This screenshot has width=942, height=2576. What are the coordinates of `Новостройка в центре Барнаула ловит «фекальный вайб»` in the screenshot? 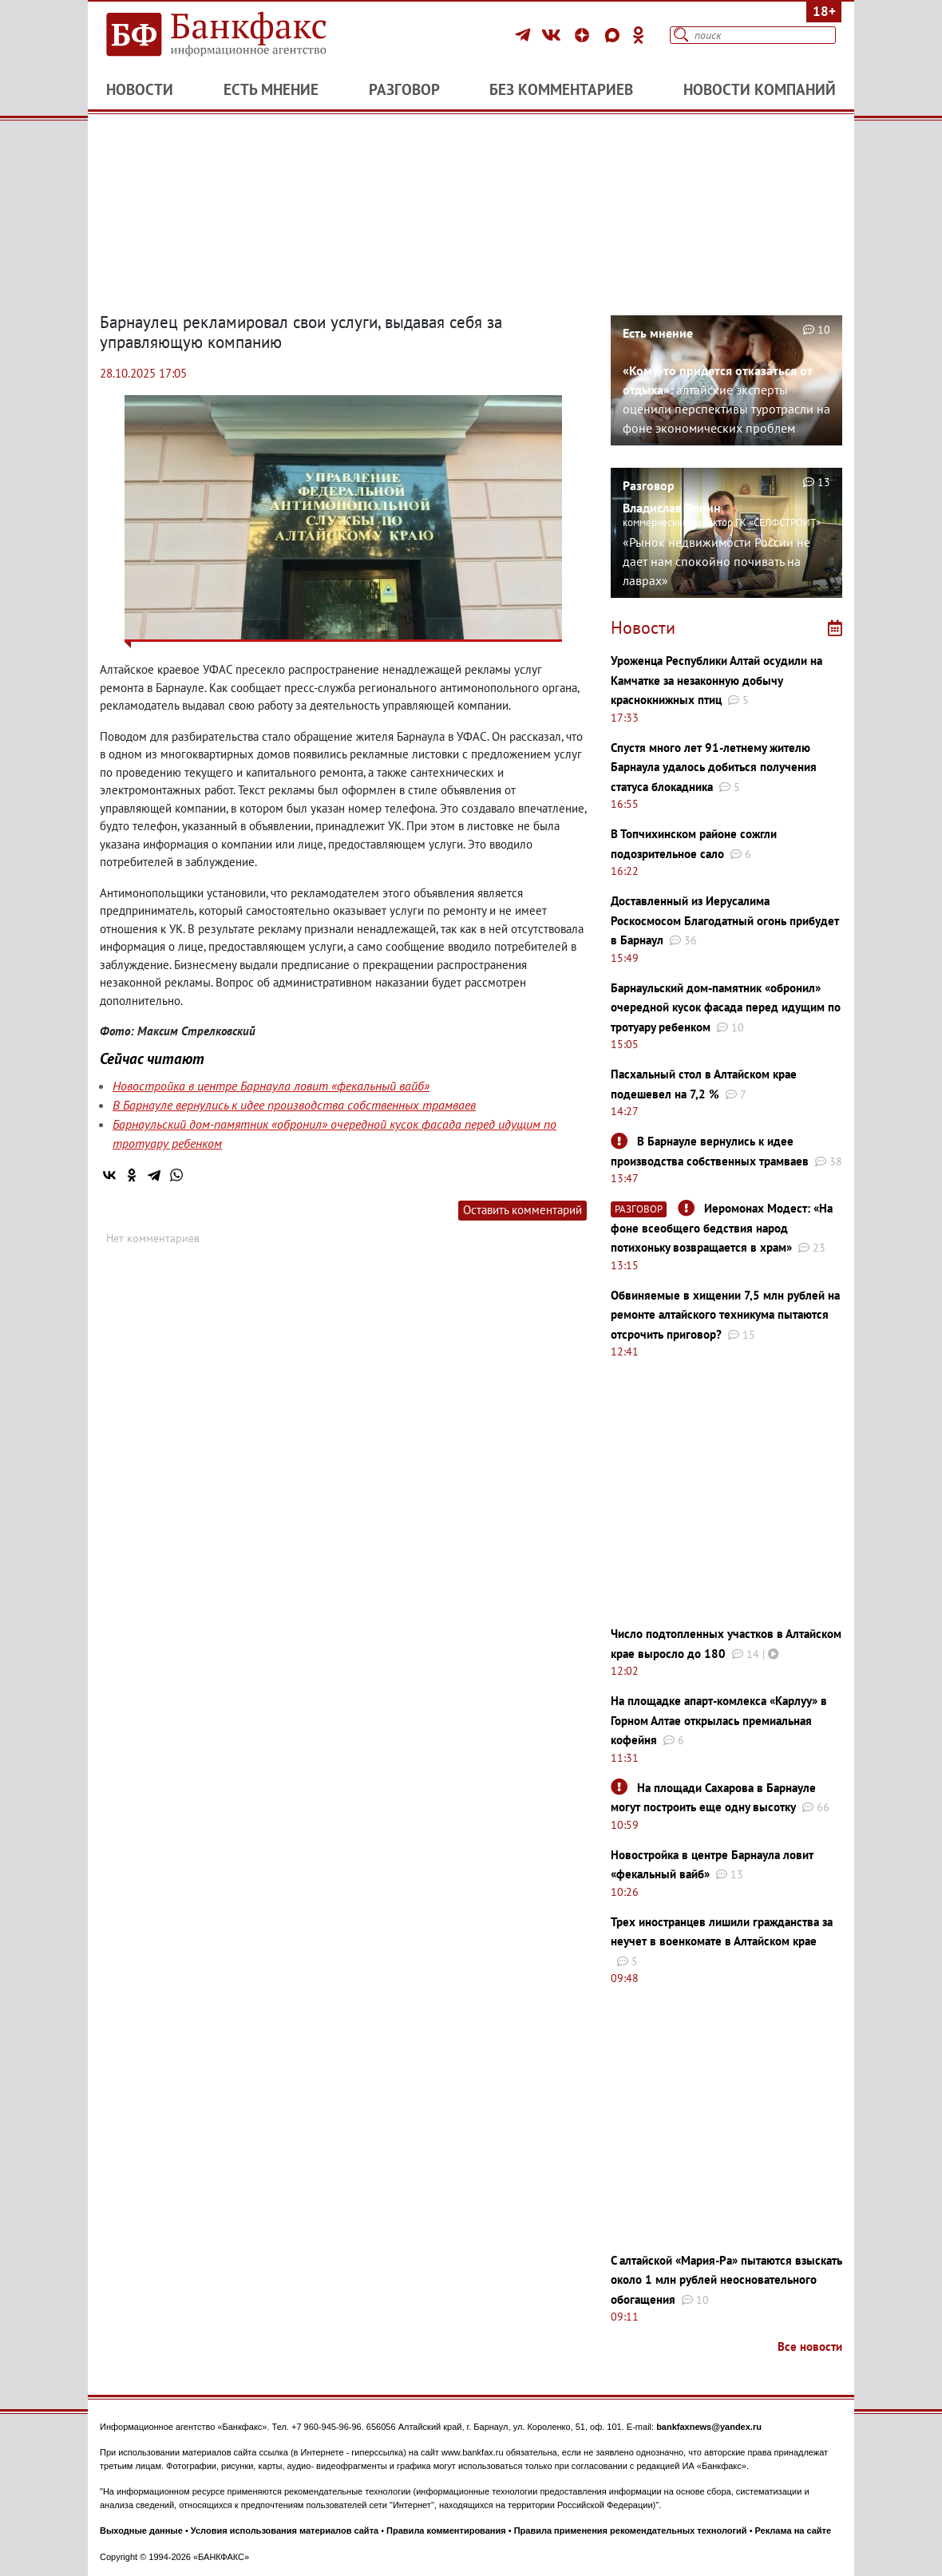 It's located at (271, 1086).